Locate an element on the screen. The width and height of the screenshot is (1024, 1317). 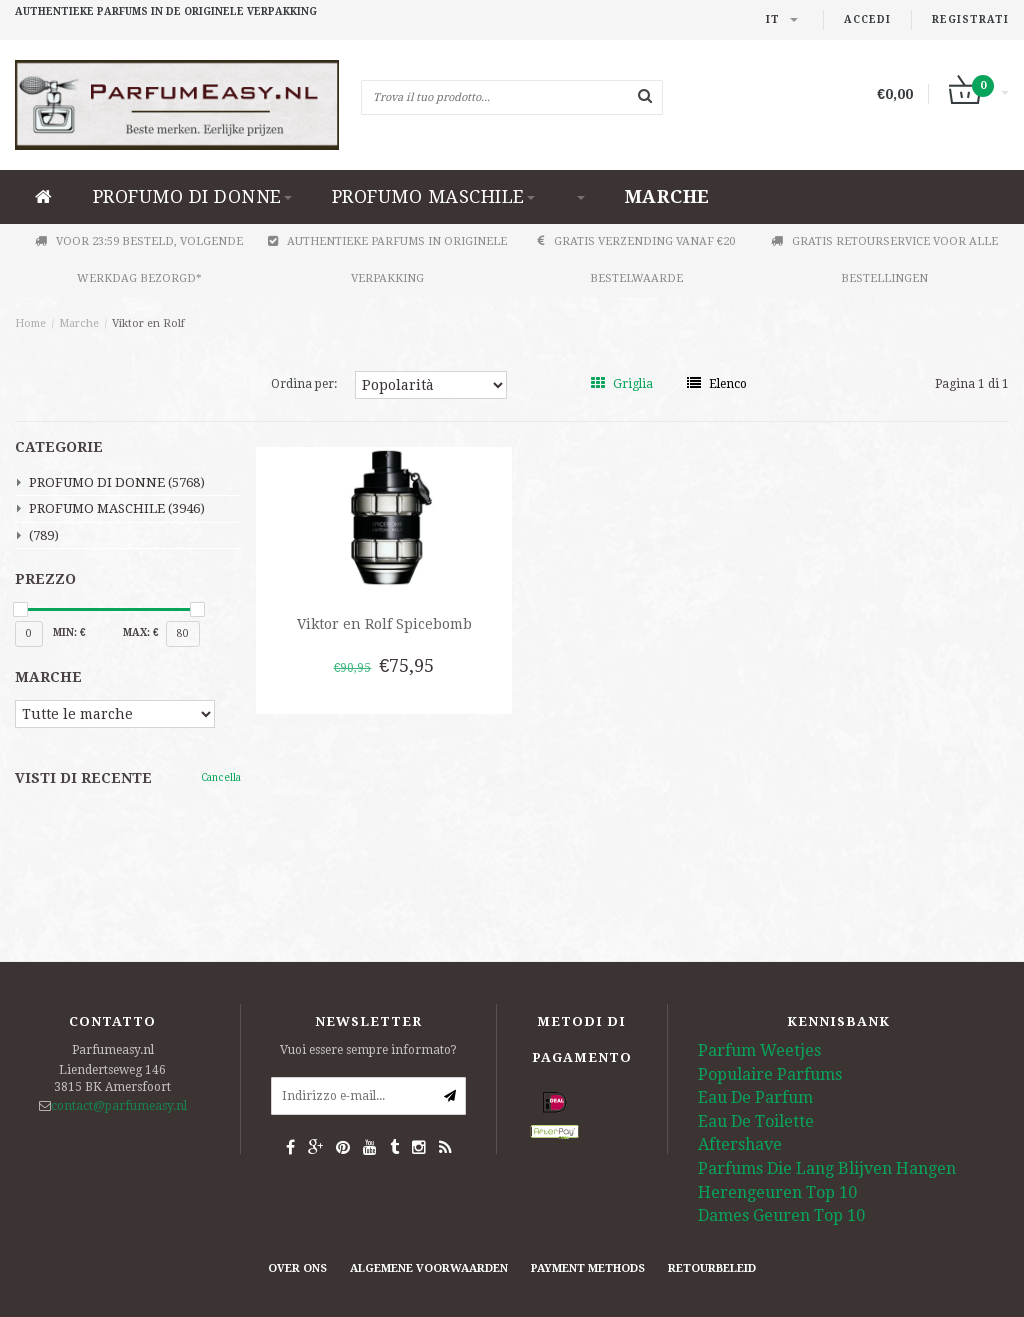
PROFUMO MASCHILE is located at coordinates (433, 196).